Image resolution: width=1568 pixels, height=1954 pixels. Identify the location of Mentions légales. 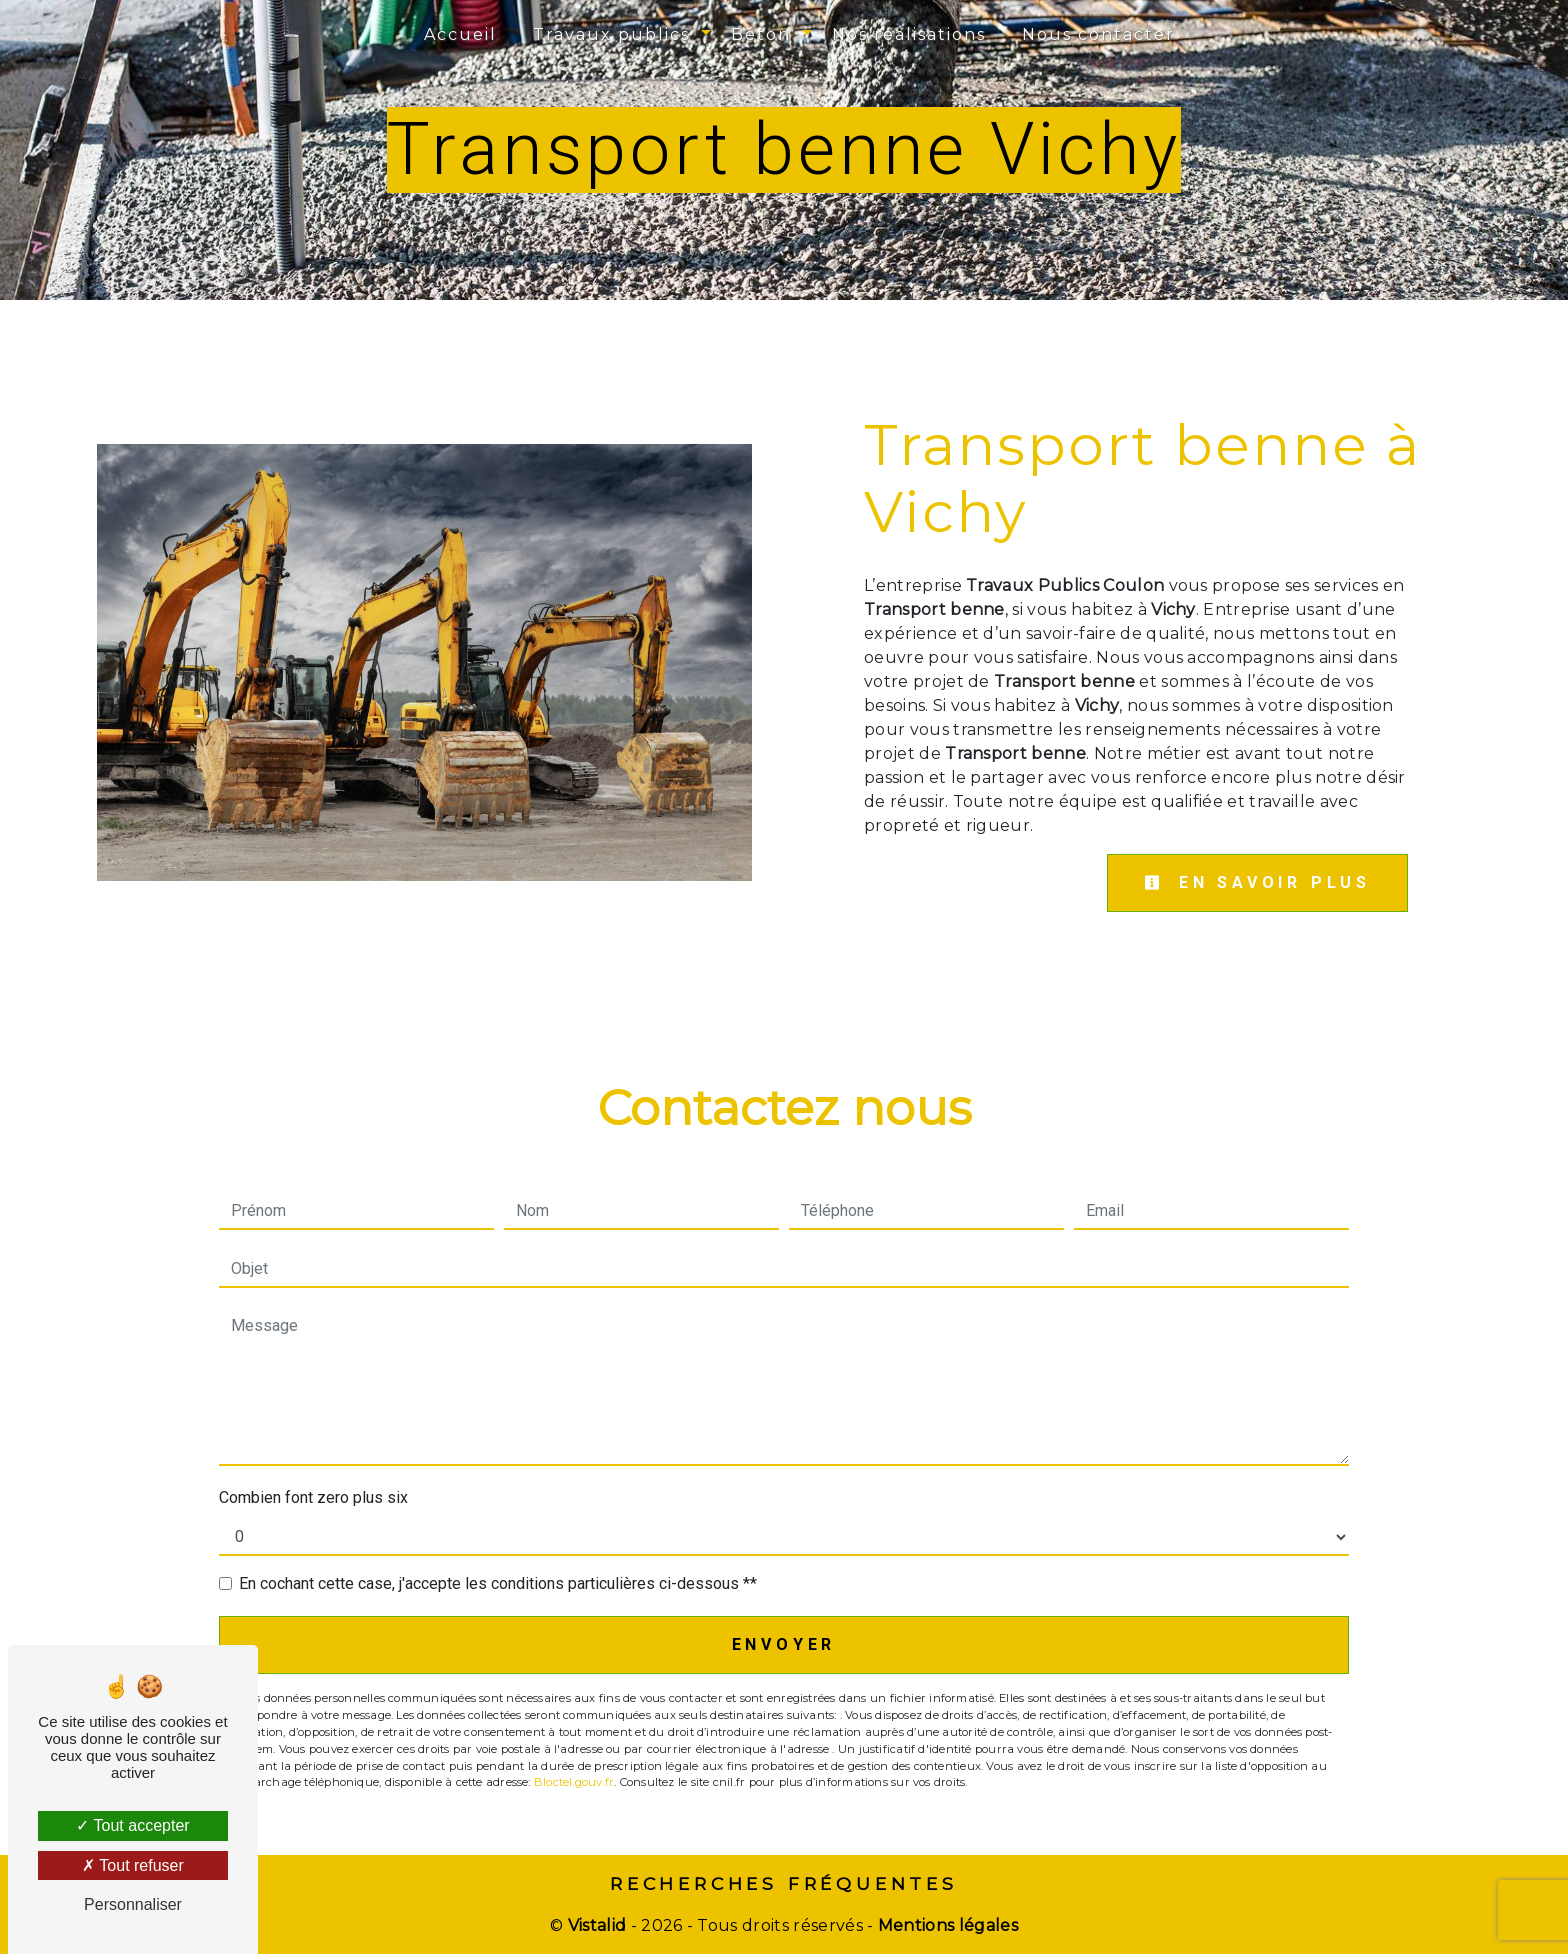
(946, 1925).